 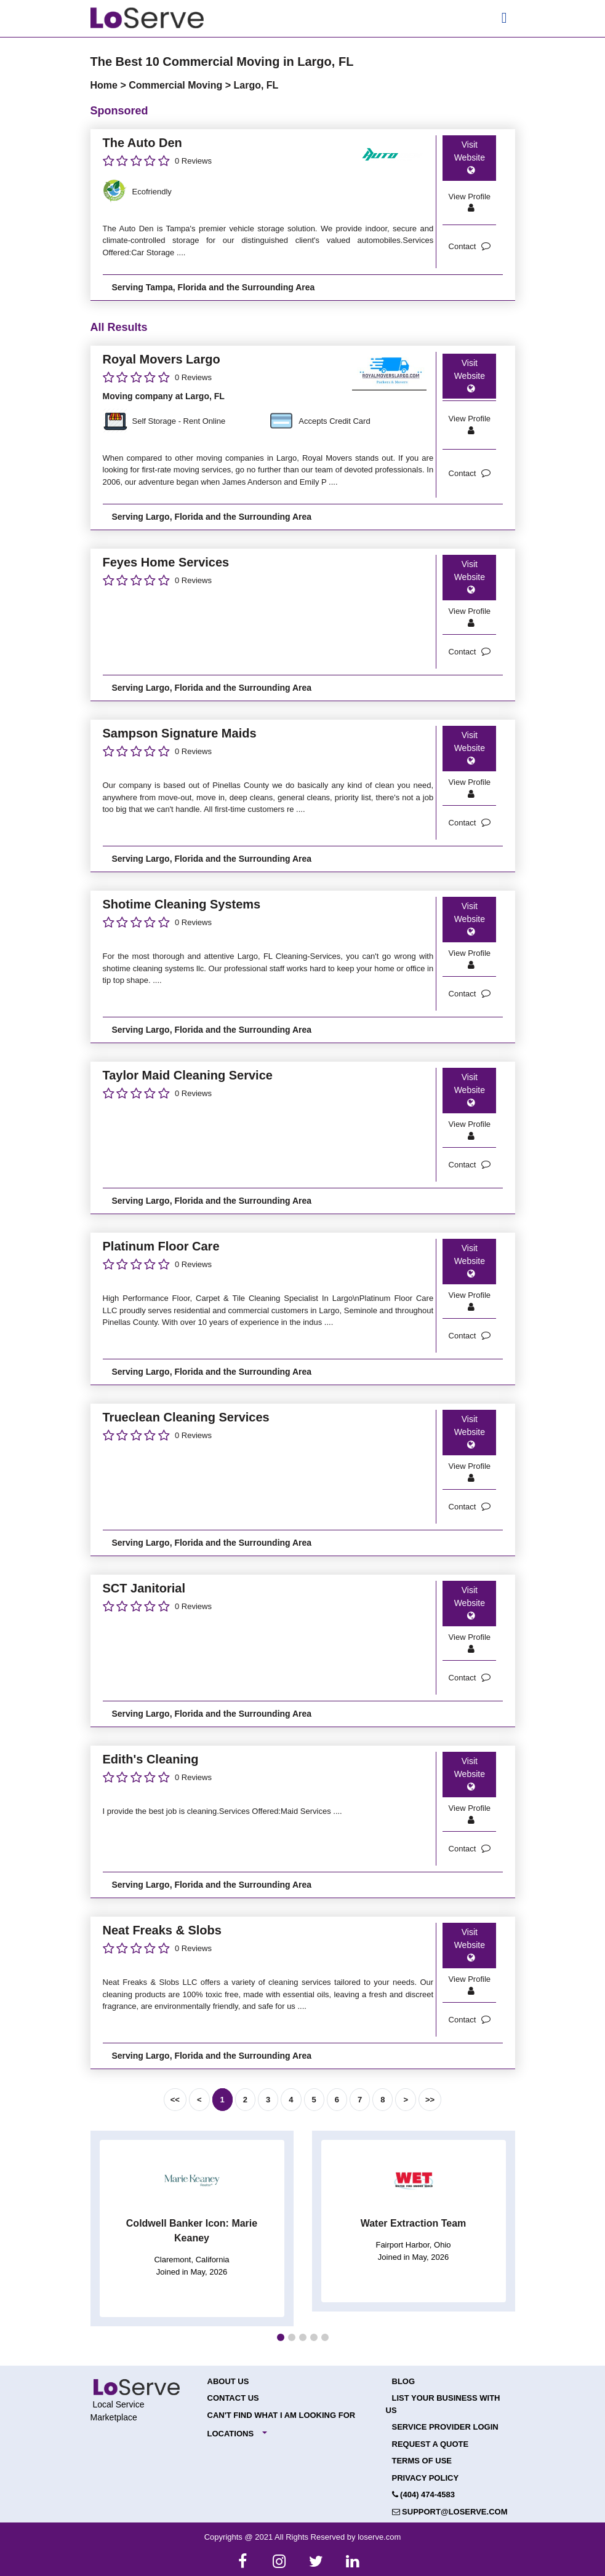 I want to click on Commercial Moving, so click(x=177, y=85).